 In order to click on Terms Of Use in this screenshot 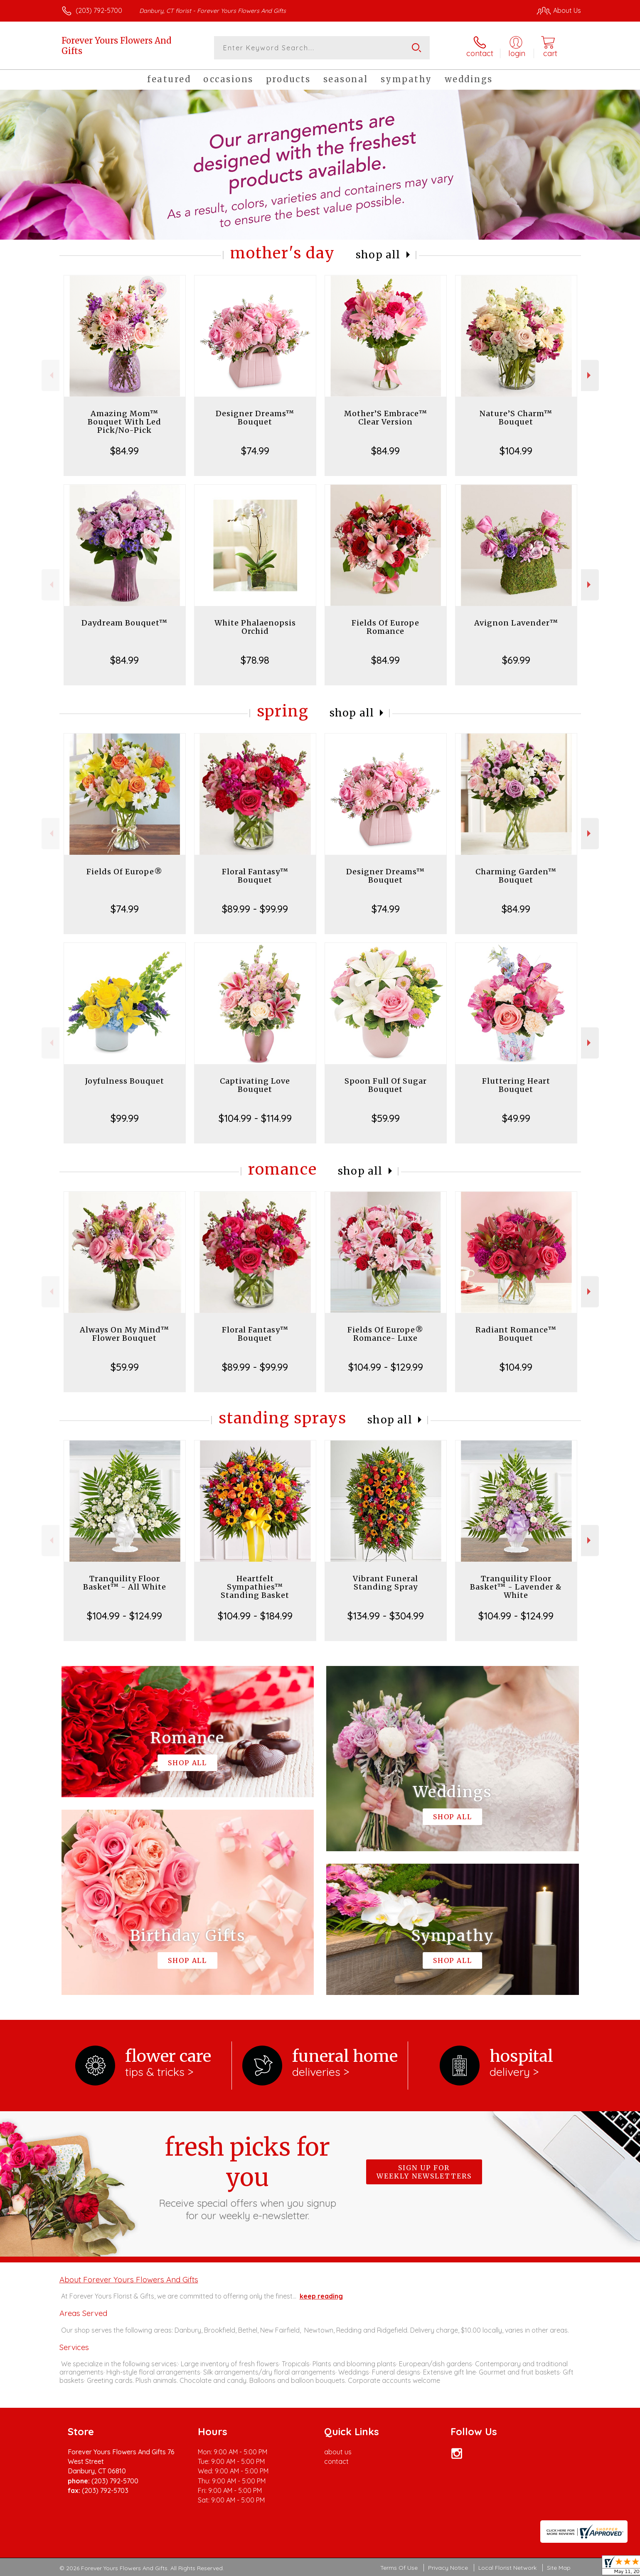, I will do `click(399, 2567)`.